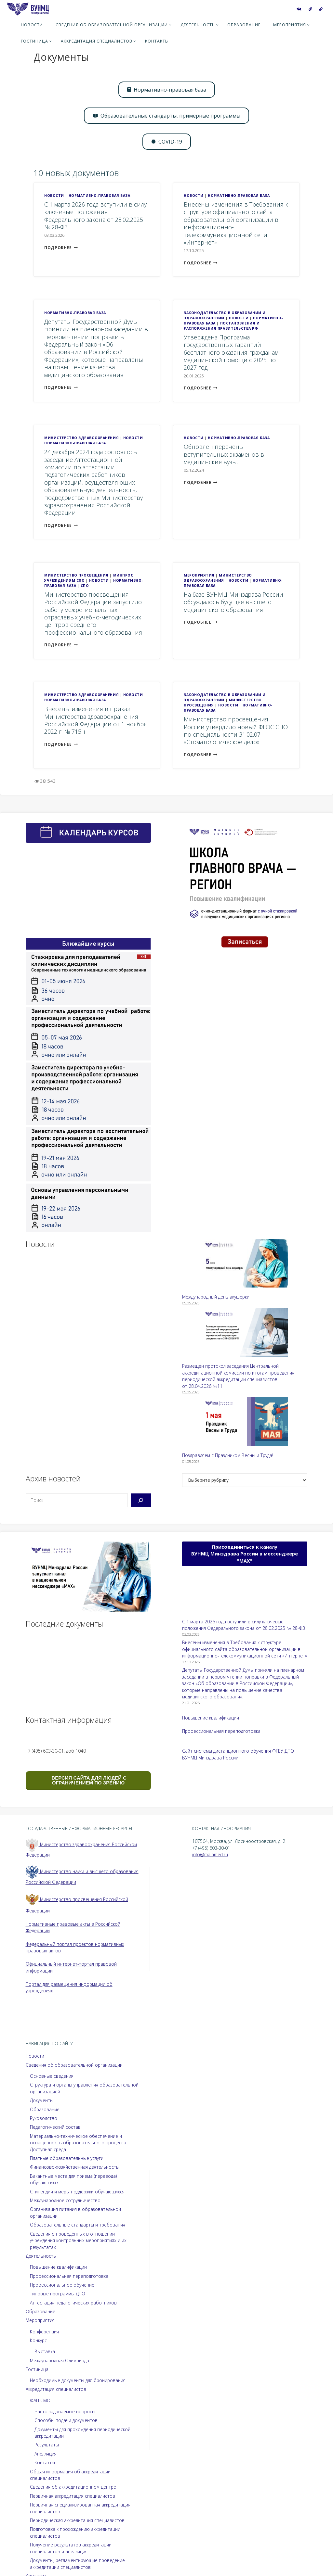 The height and width of the screenshot is (2576, 333). What do you see at coordinates (77, 2192) in the screenshot?
I see `Стипендии и меры поддержки обучающихся` at bounding box center [77, 2192].